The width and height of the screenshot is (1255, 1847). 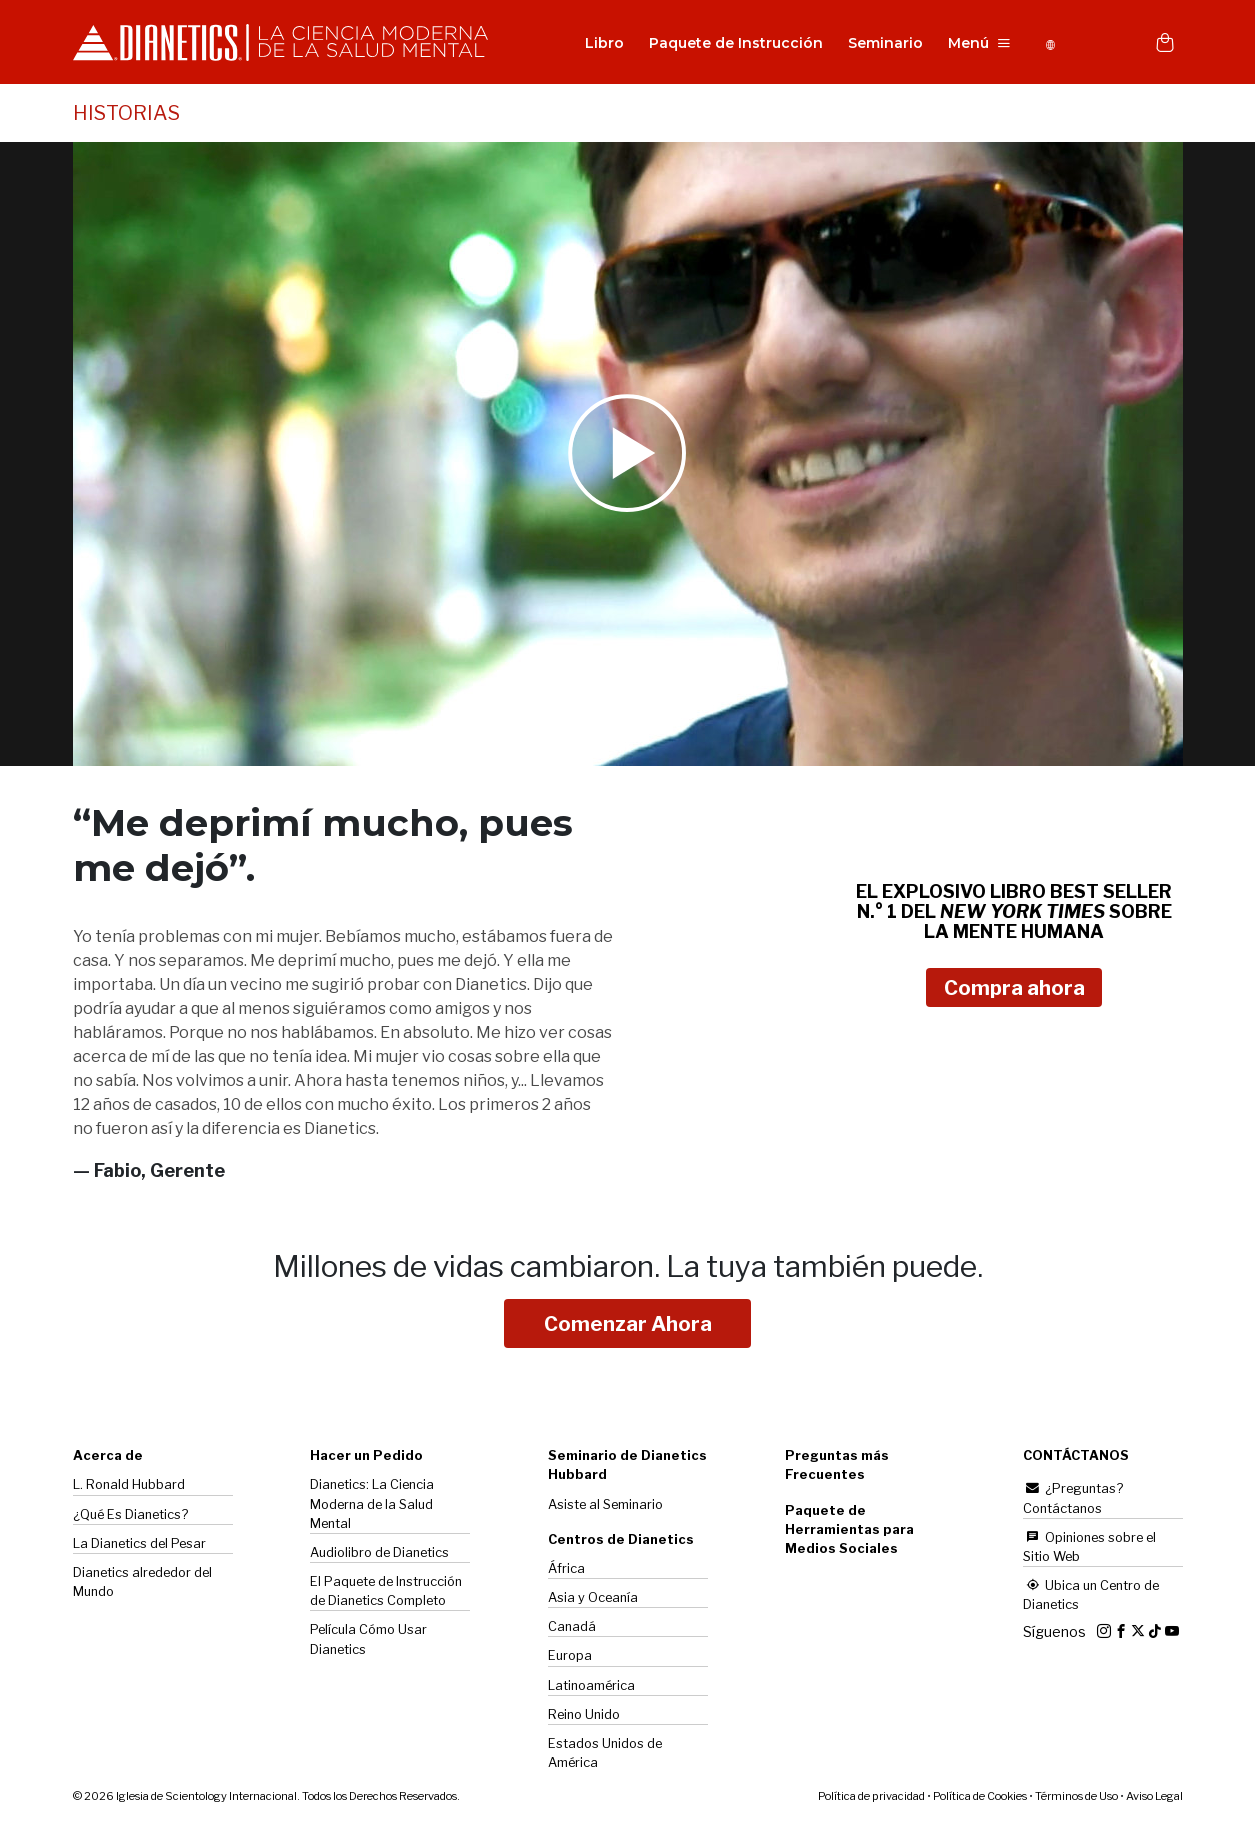 What do you see at coordinates (980, 1798) in the screenshot?
I see `Política de Cookies` at bounding box center [980, 1798].